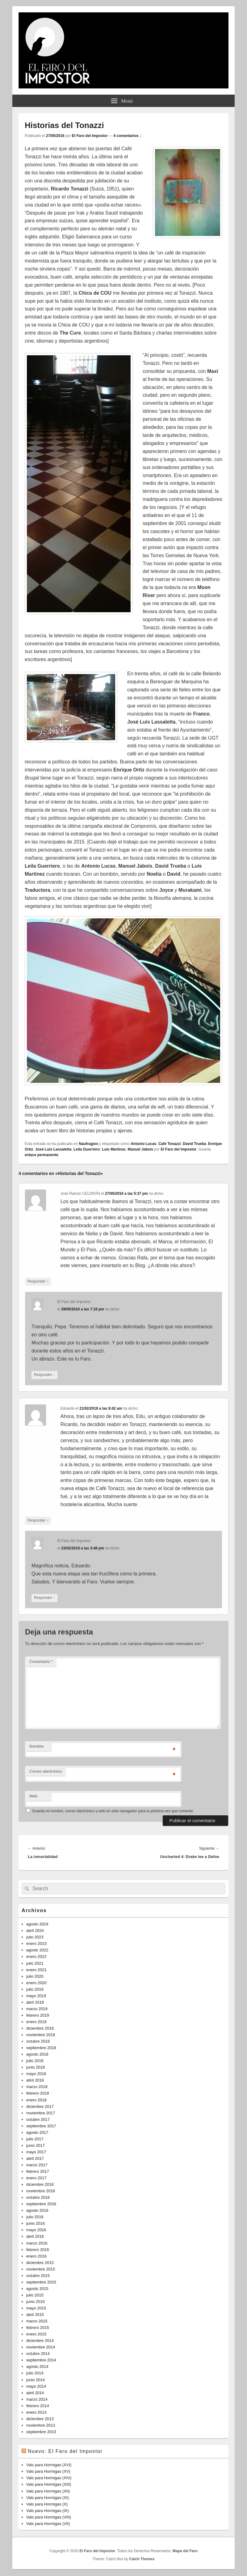 This screenshot has width=247, height=2576. What do you see at coordinates (35, 2392) in the screenshot?
I see `abril 2014` at bounding box center [35, 2392].